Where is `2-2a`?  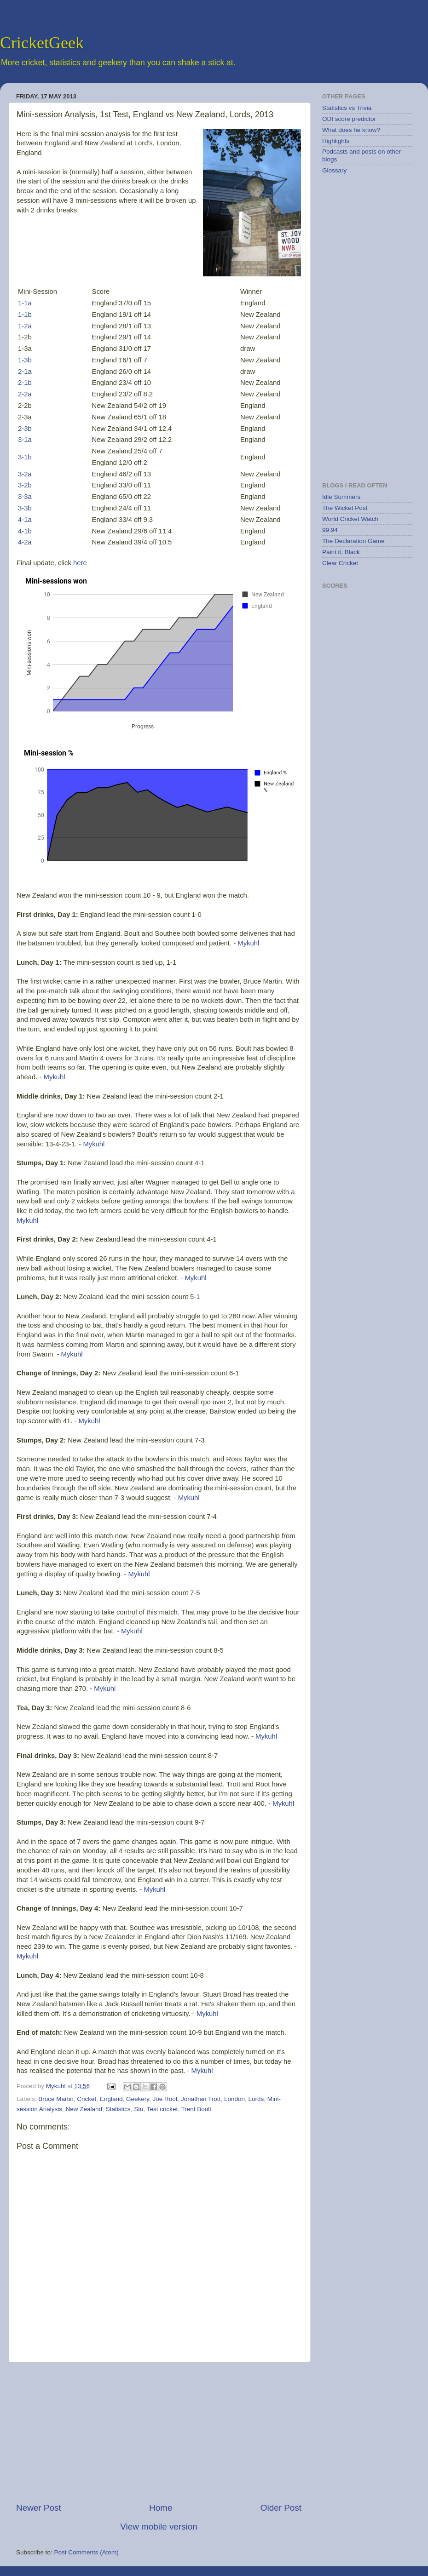 2-2a is located at coordinates (25, 394).